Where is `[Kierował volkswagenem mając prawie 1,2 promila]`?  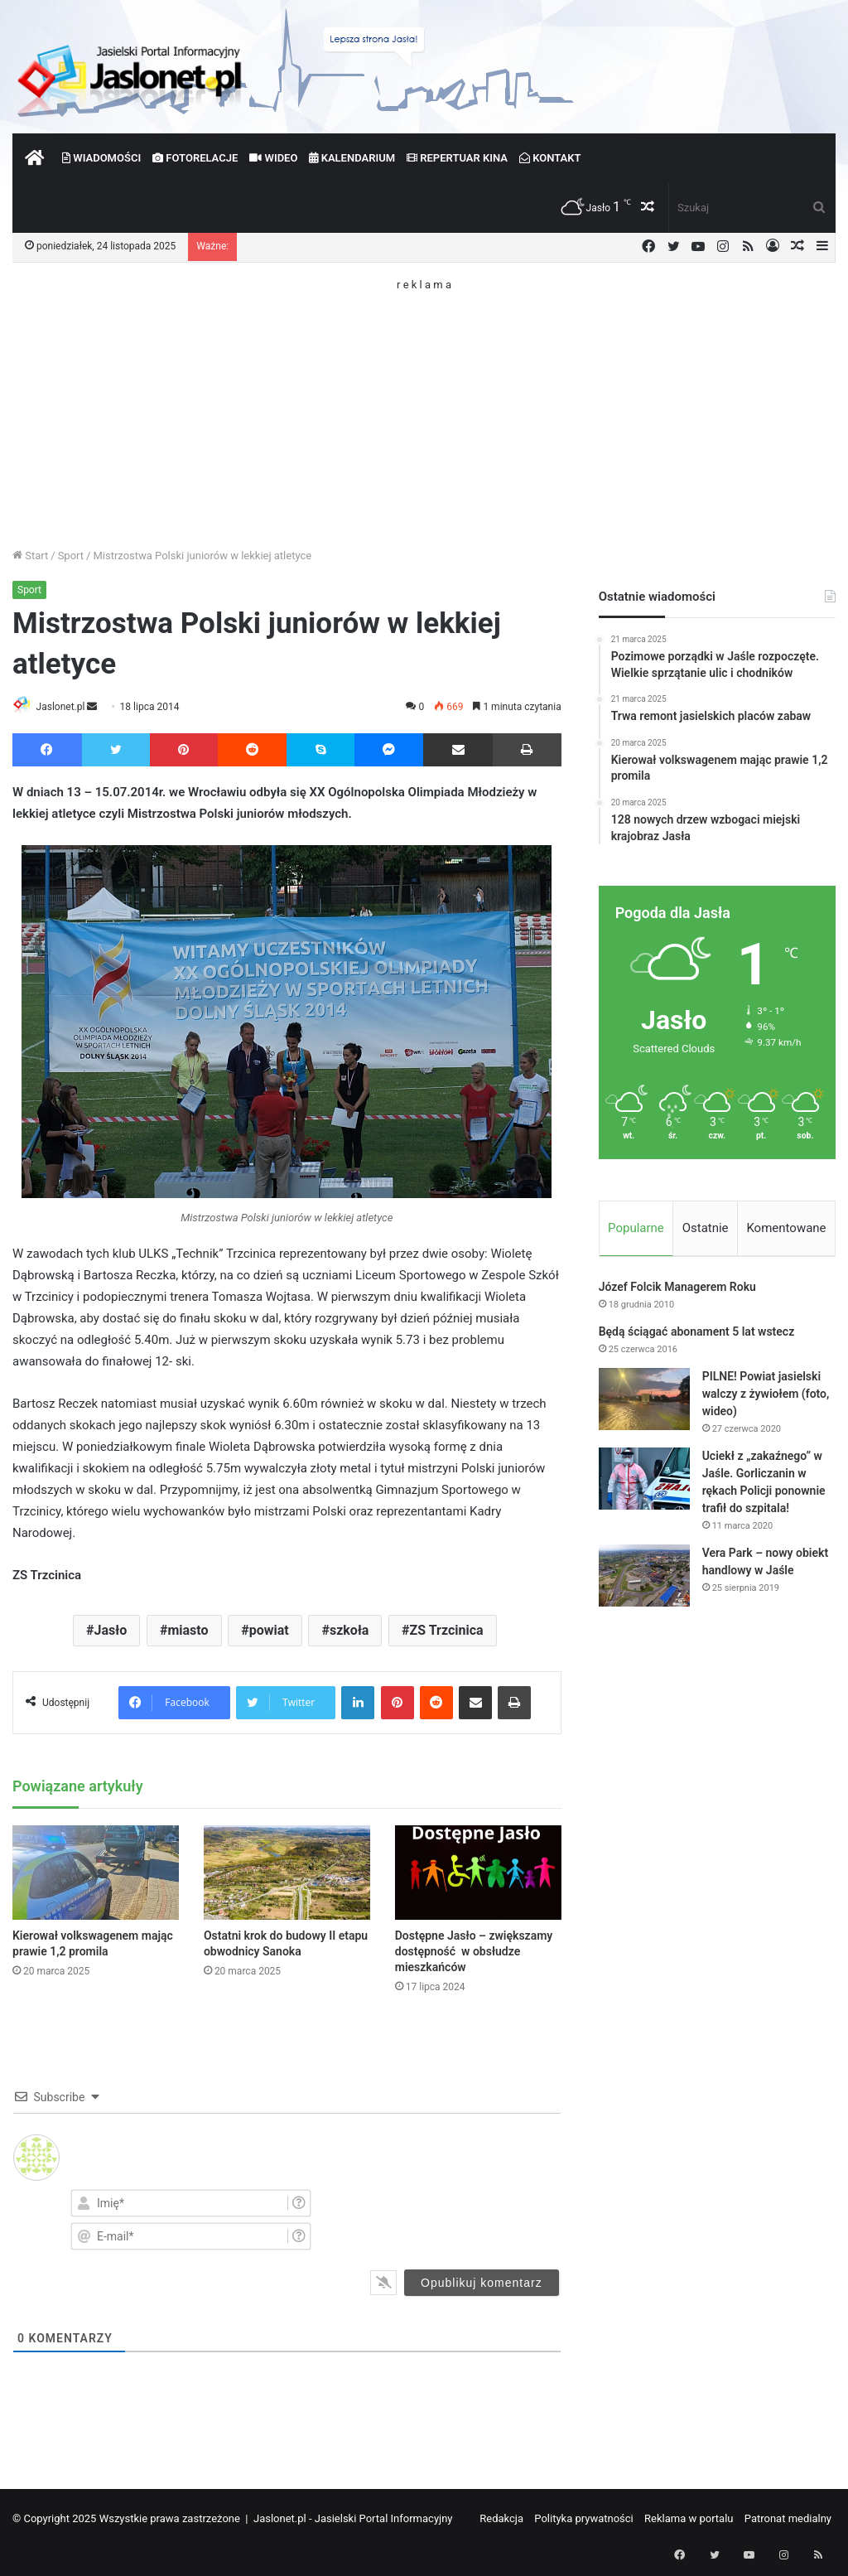
[Kierował volkswagenem mając prawie 1,2 promila] is located at coordinates (95, 1874).